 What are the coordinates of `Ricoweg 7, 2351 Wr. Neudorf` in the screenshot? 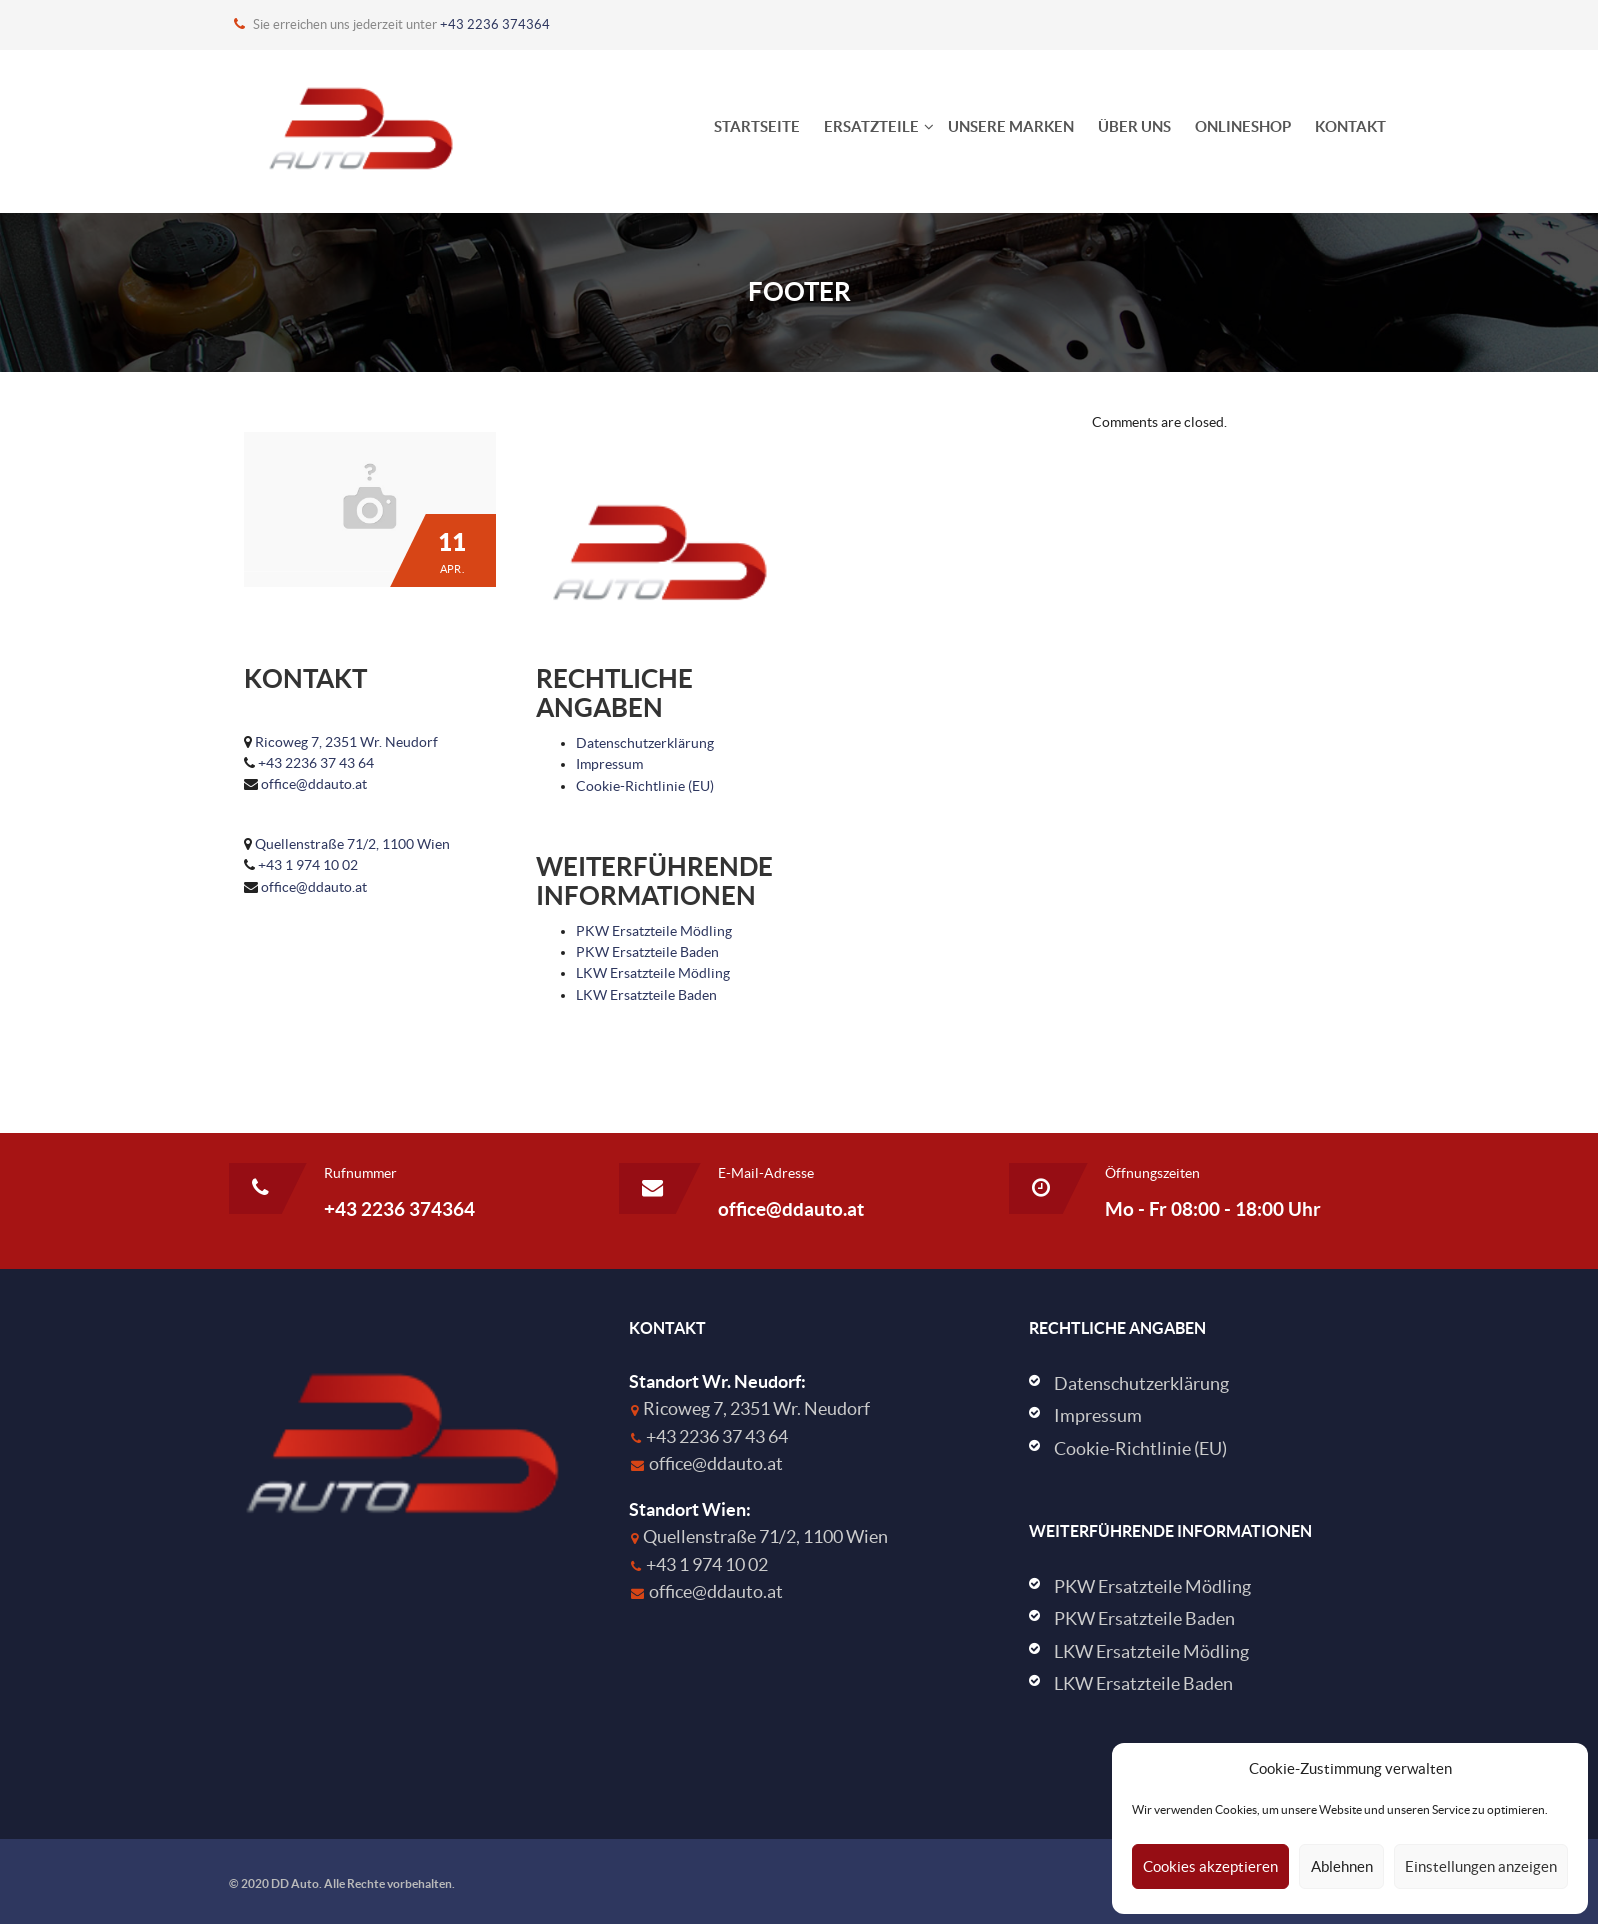 It's located at (346, 742).